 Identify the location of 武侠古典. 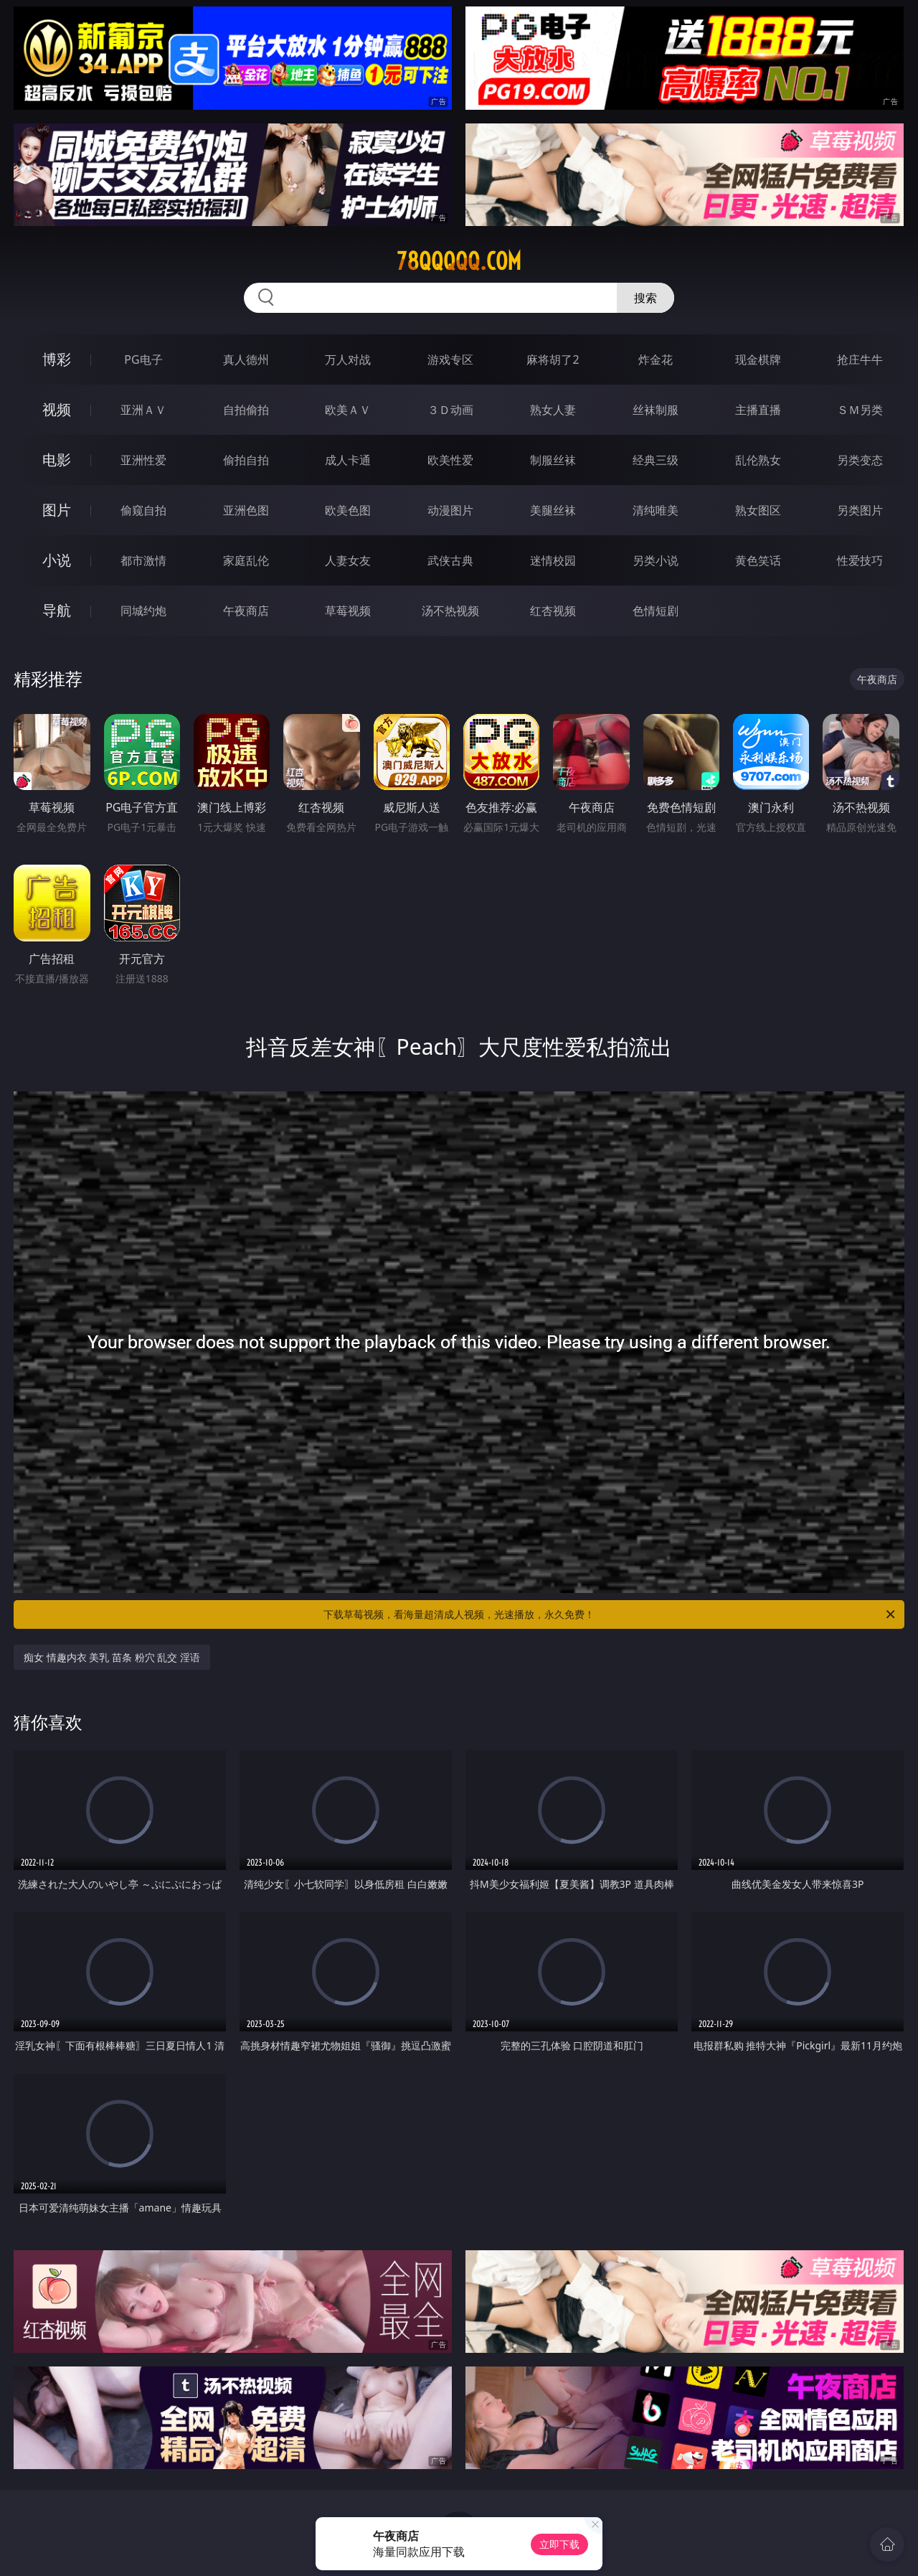
(450, 560).